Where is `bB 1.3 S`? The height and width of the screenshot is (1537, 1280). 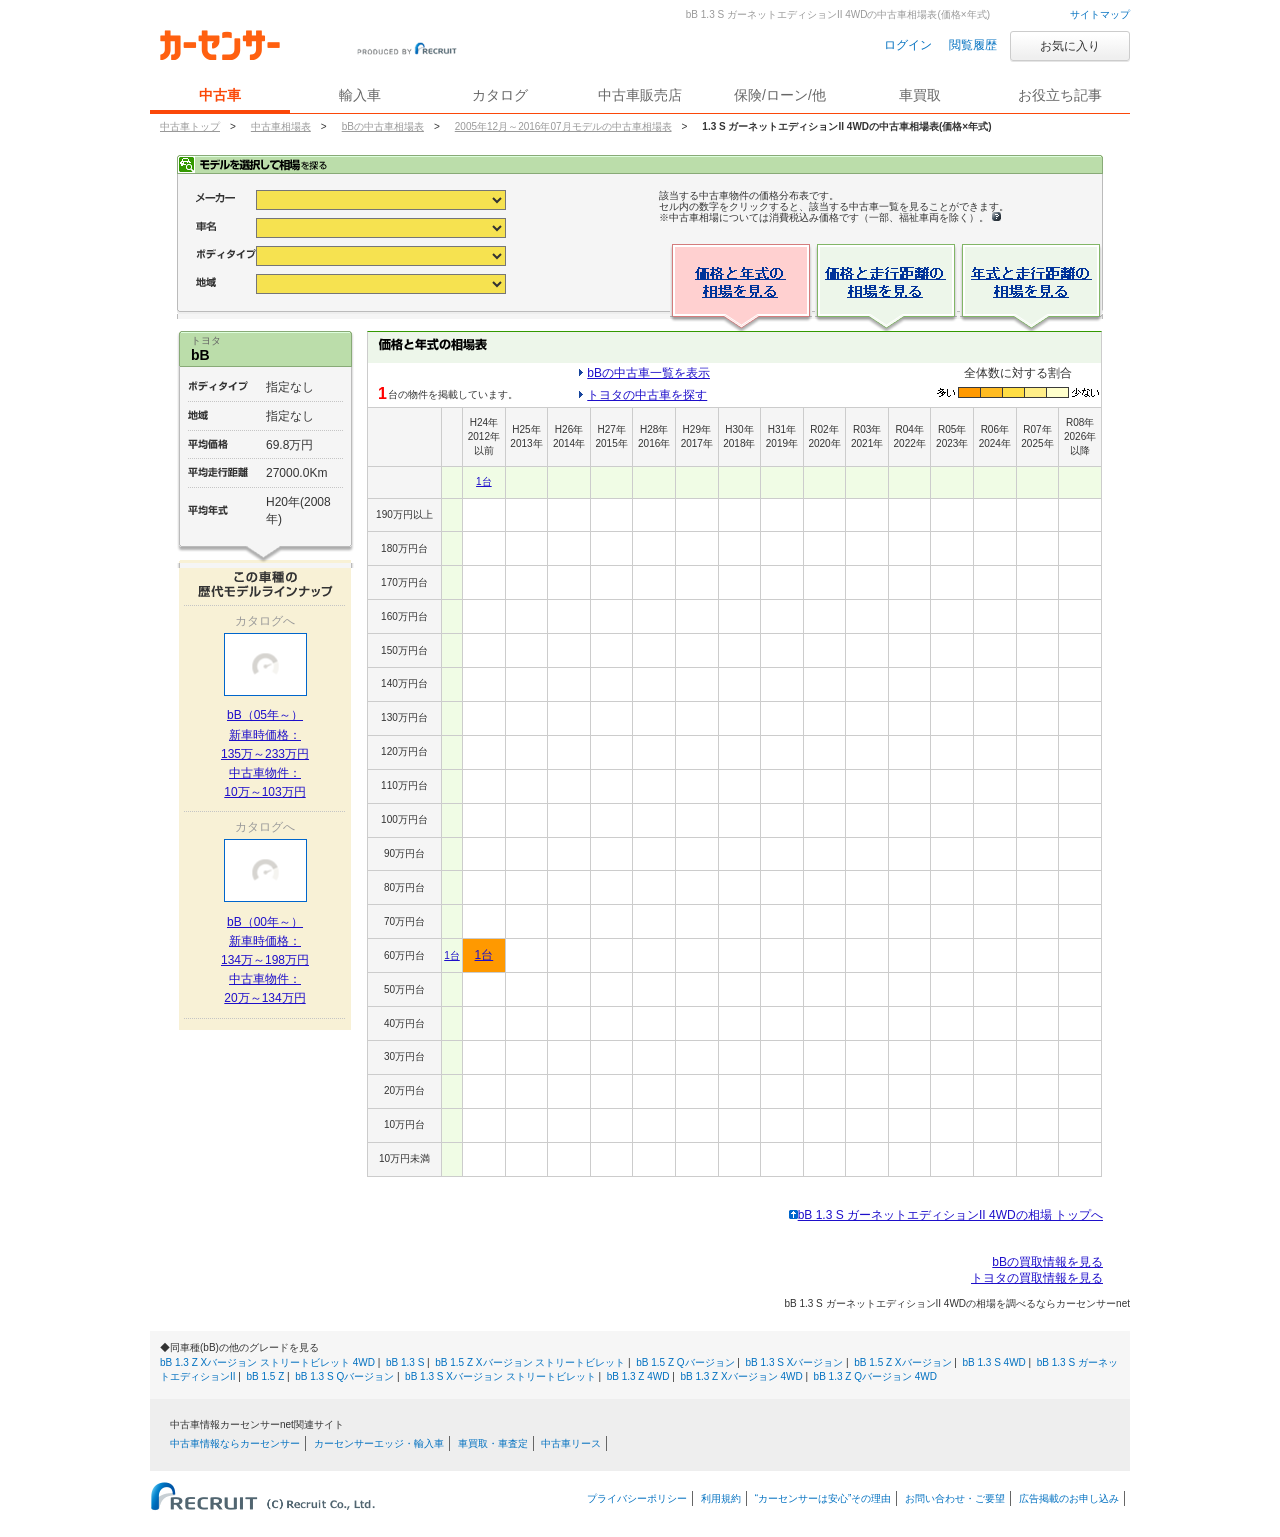 bB 1.3 S is located at coordinates (405, 1362).